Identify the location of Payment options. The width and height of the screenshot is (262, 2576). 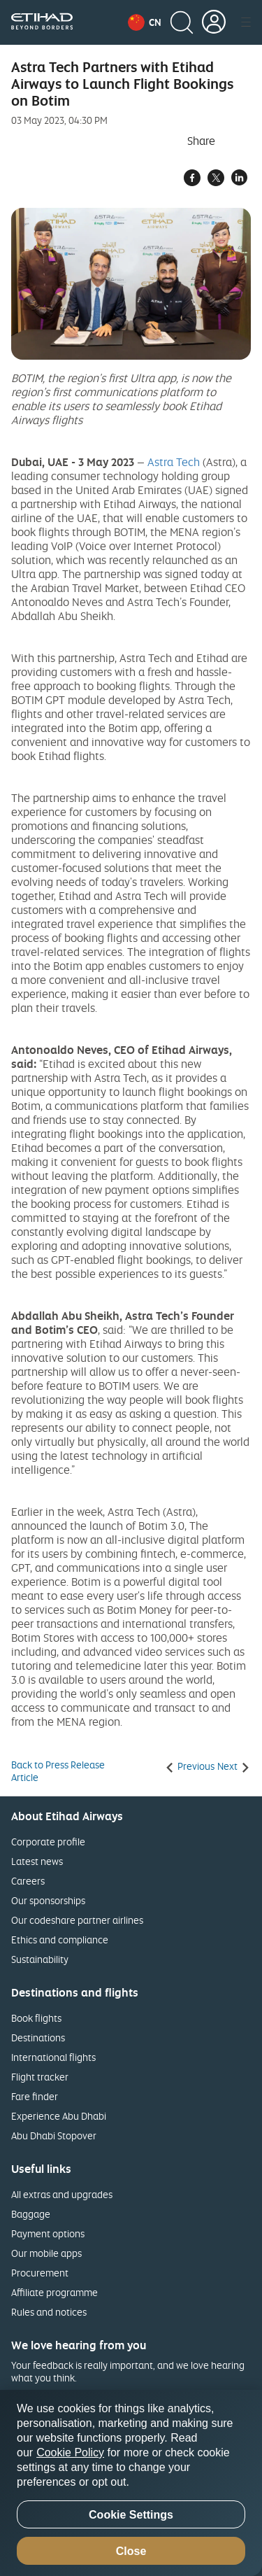
(48, 2233).